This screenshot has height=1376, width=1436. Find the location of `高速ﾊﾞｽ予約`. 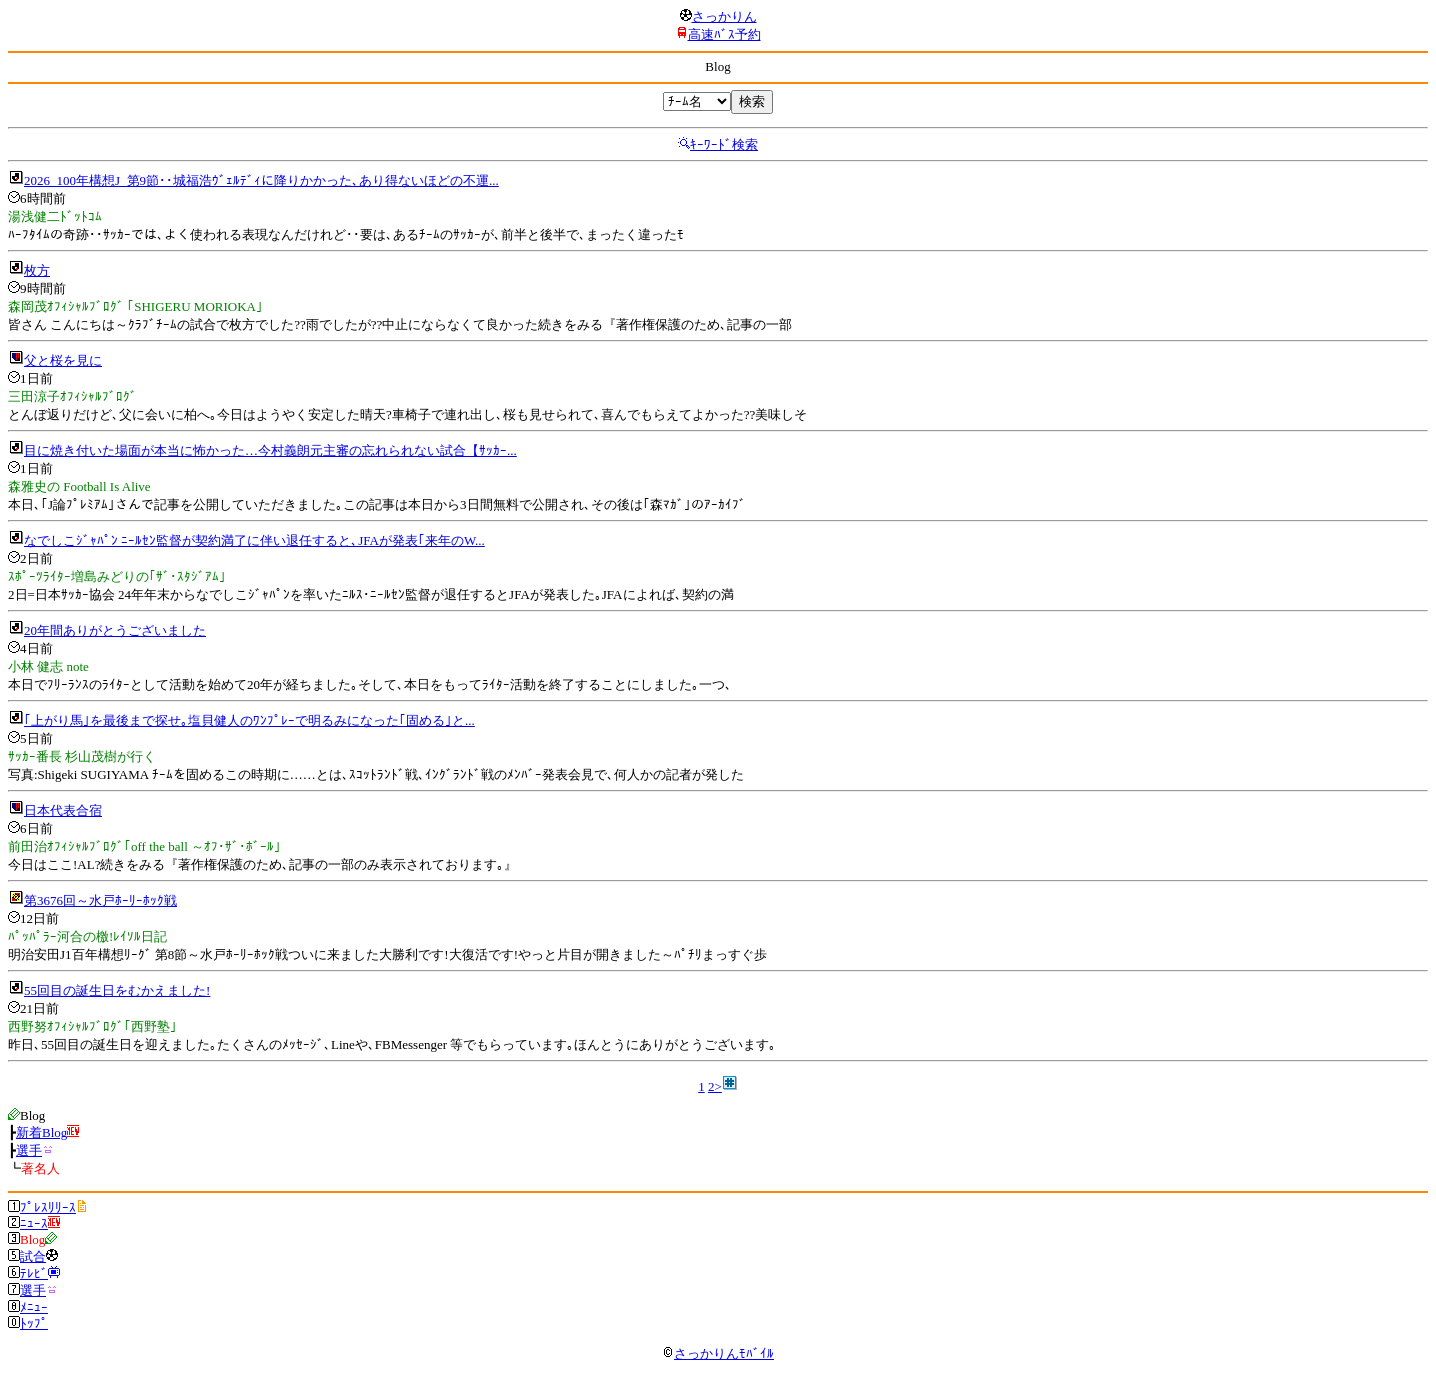

高速ﾊﾞｽ予約 is located at coordinates (724, 34).